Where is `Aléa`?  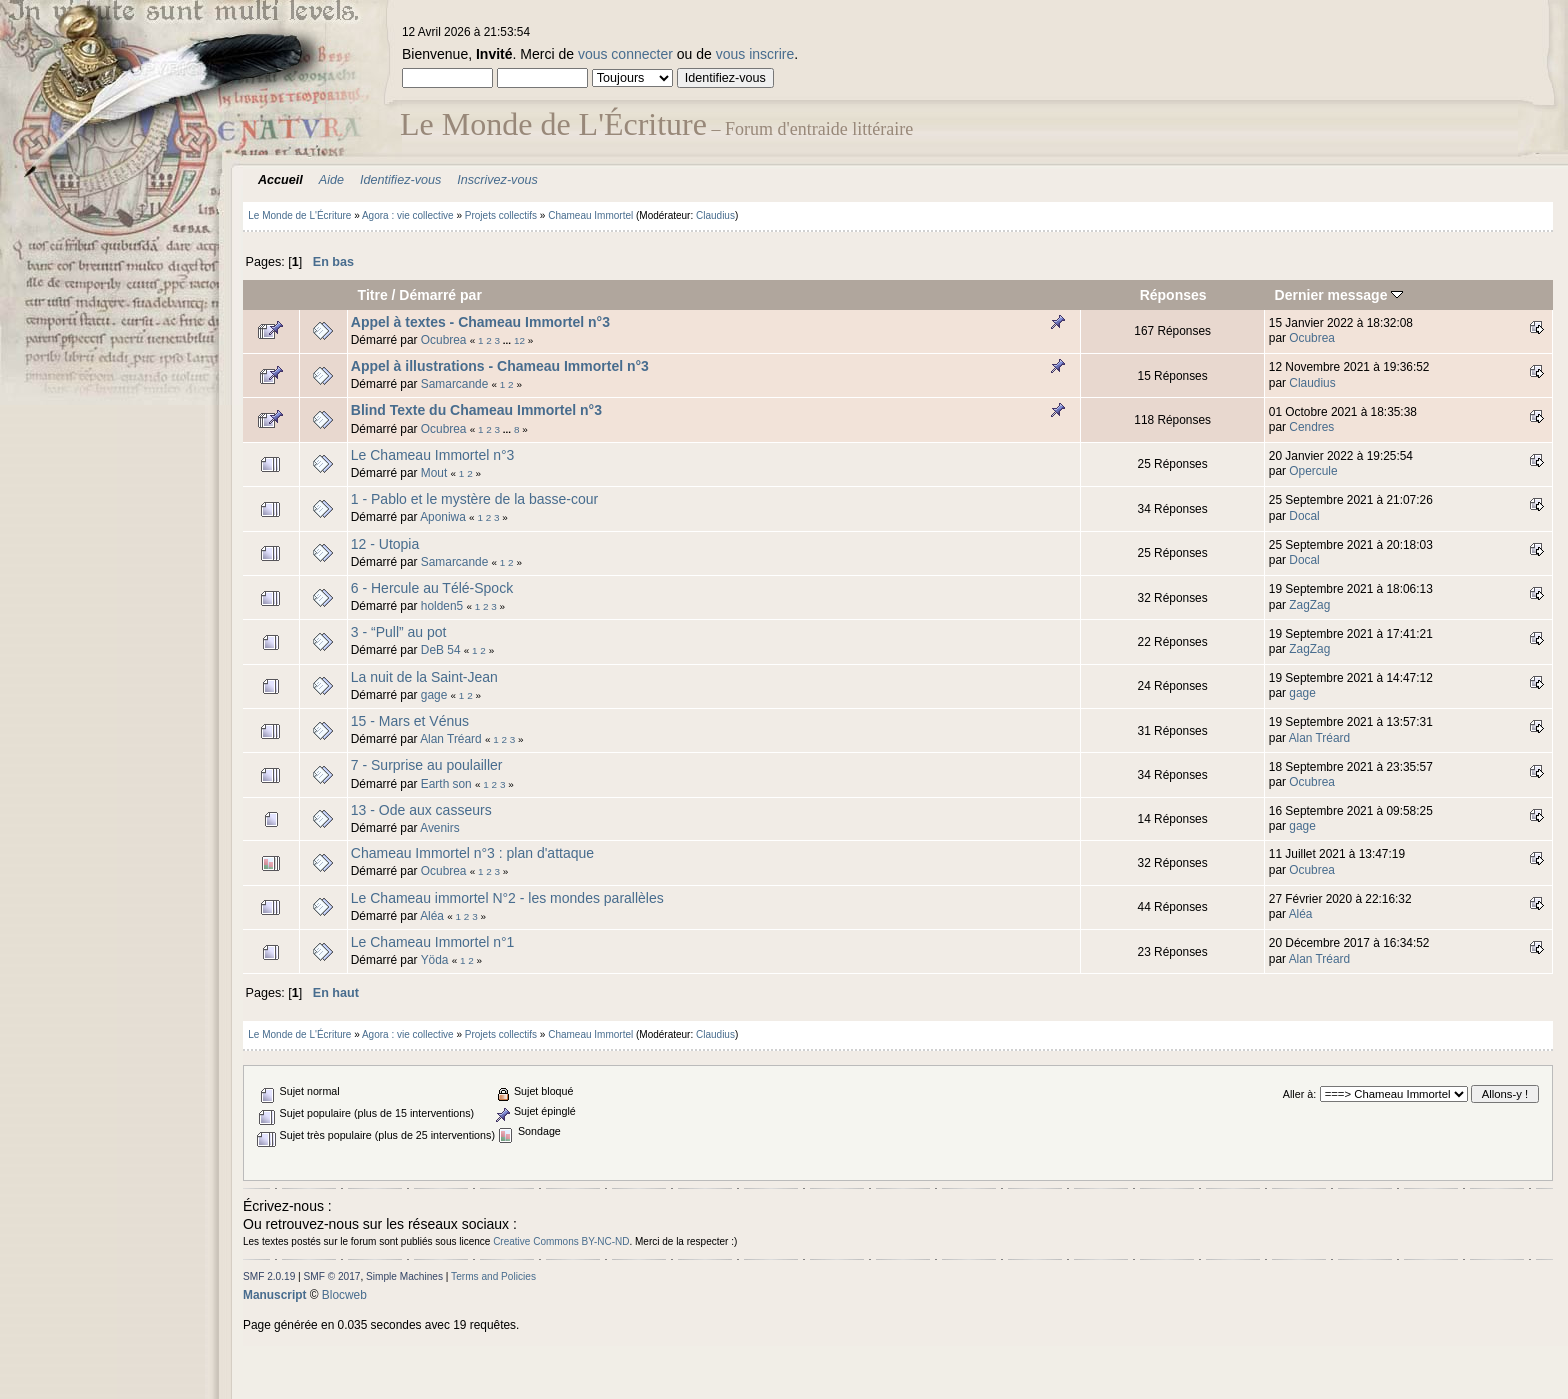 Aléa is located at coordinates (432, 916).